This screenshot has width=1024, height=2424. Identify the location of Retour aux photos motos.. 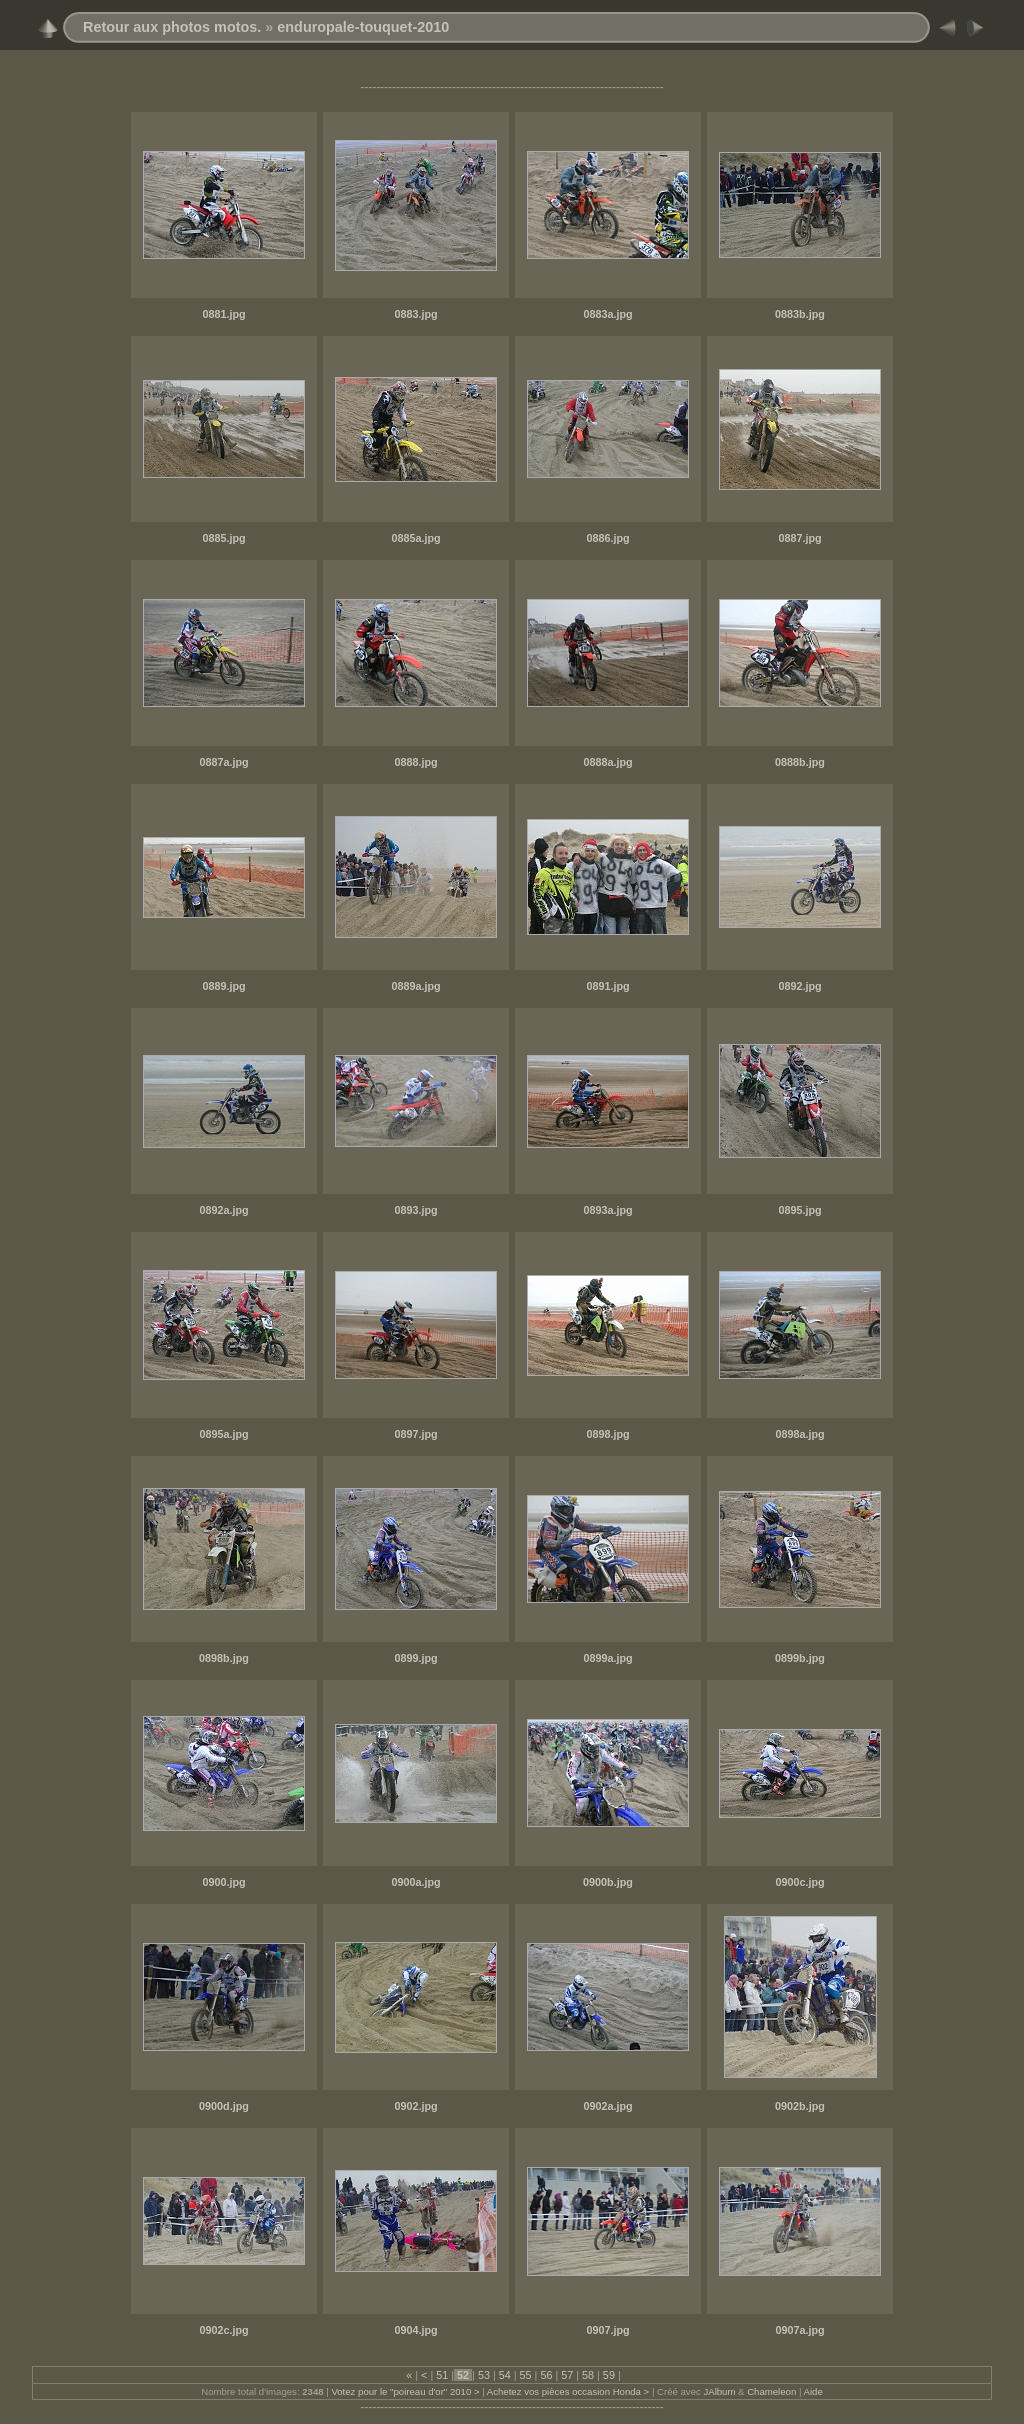
(172, 27).